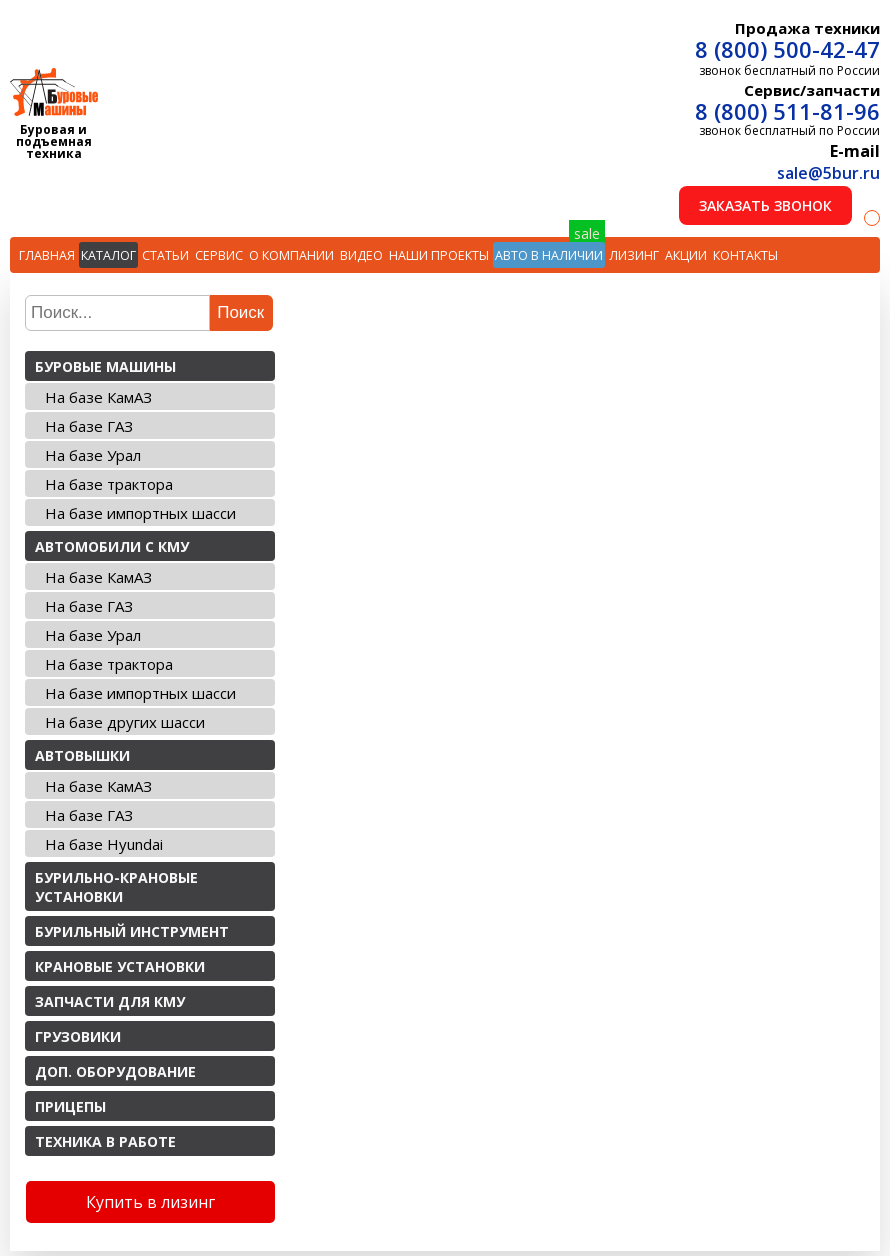 The image size is (890, 1256). What do you see at coordinates (105, 366) in the screenshot?
I see `Буровые машины` at bounding box center [105, 366].